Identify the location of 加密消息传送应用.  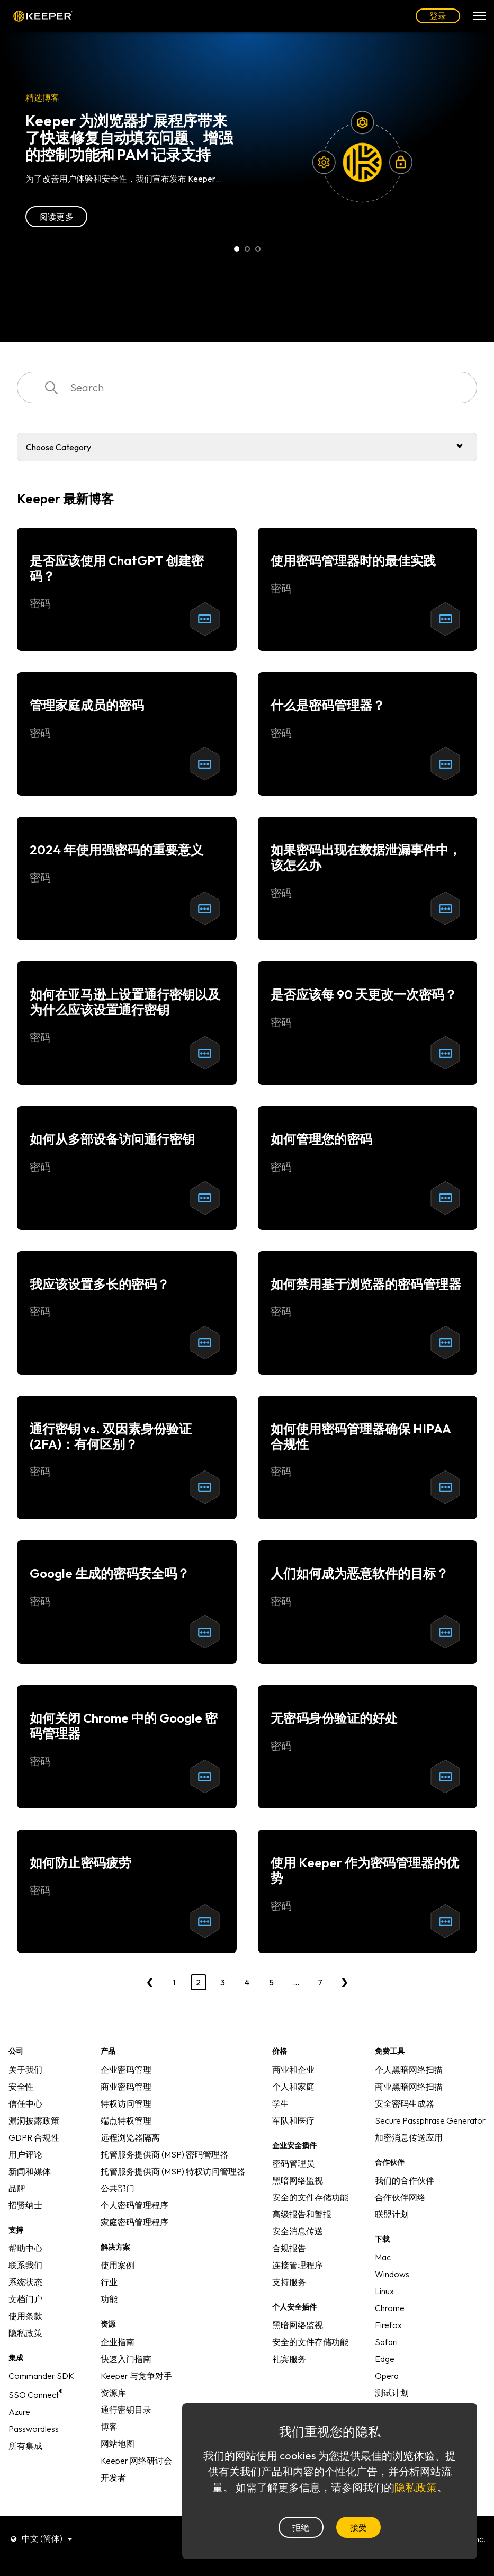
(409, 2137).